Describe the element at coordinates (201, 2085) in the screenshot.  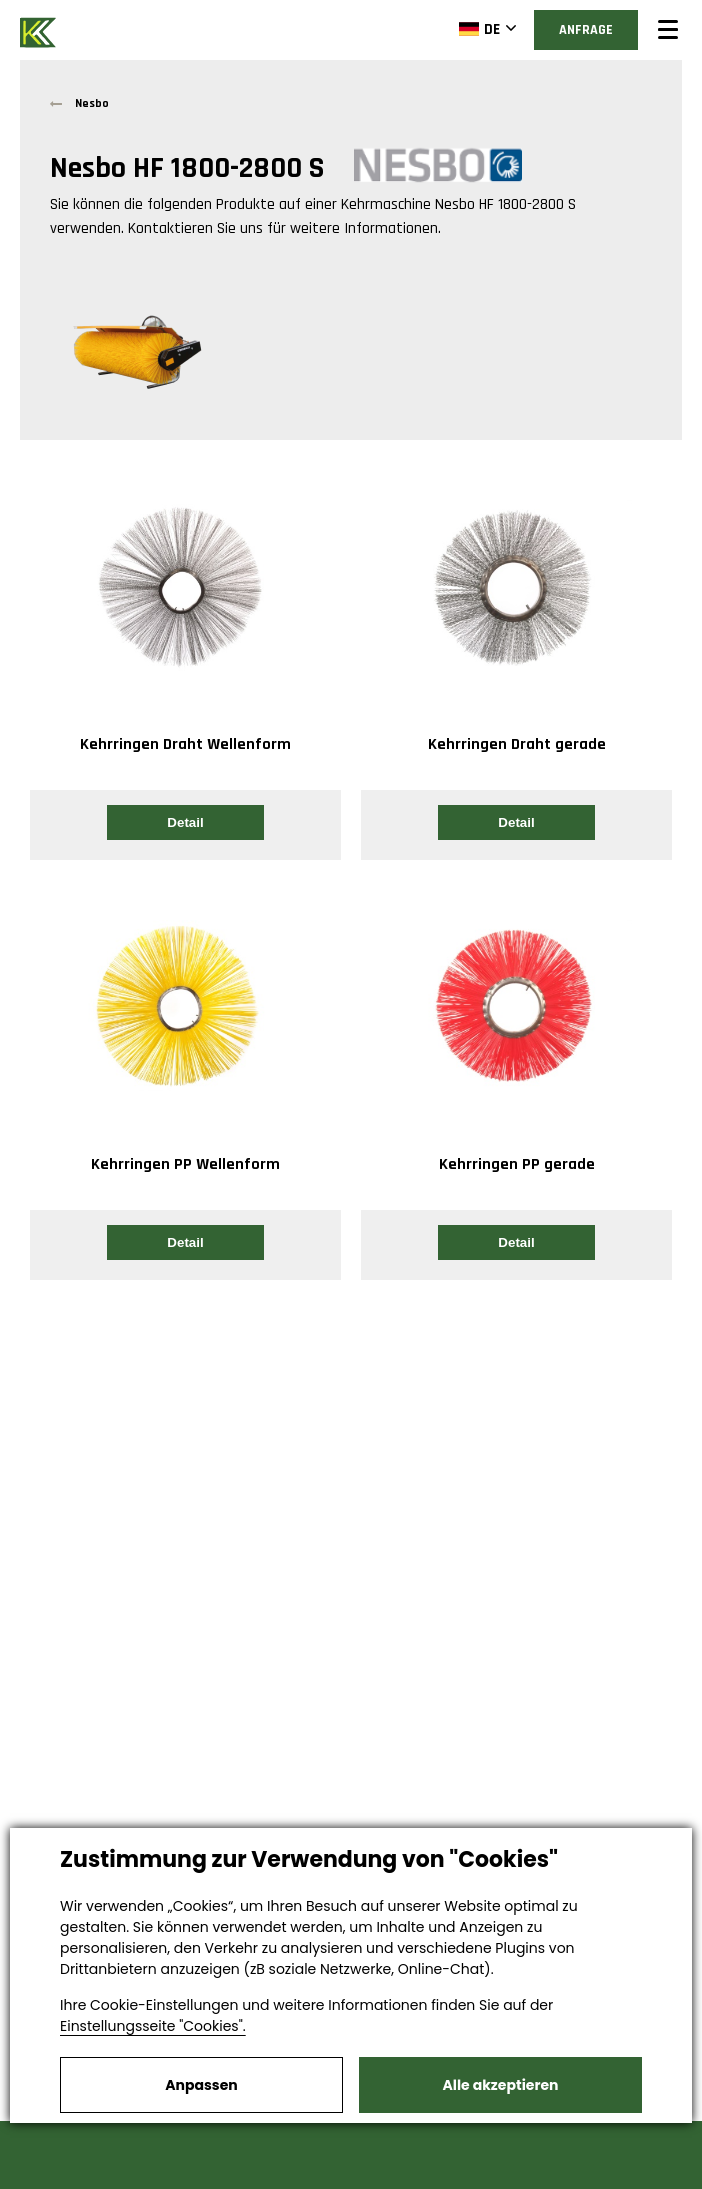
I see `Anpassen` at that location.